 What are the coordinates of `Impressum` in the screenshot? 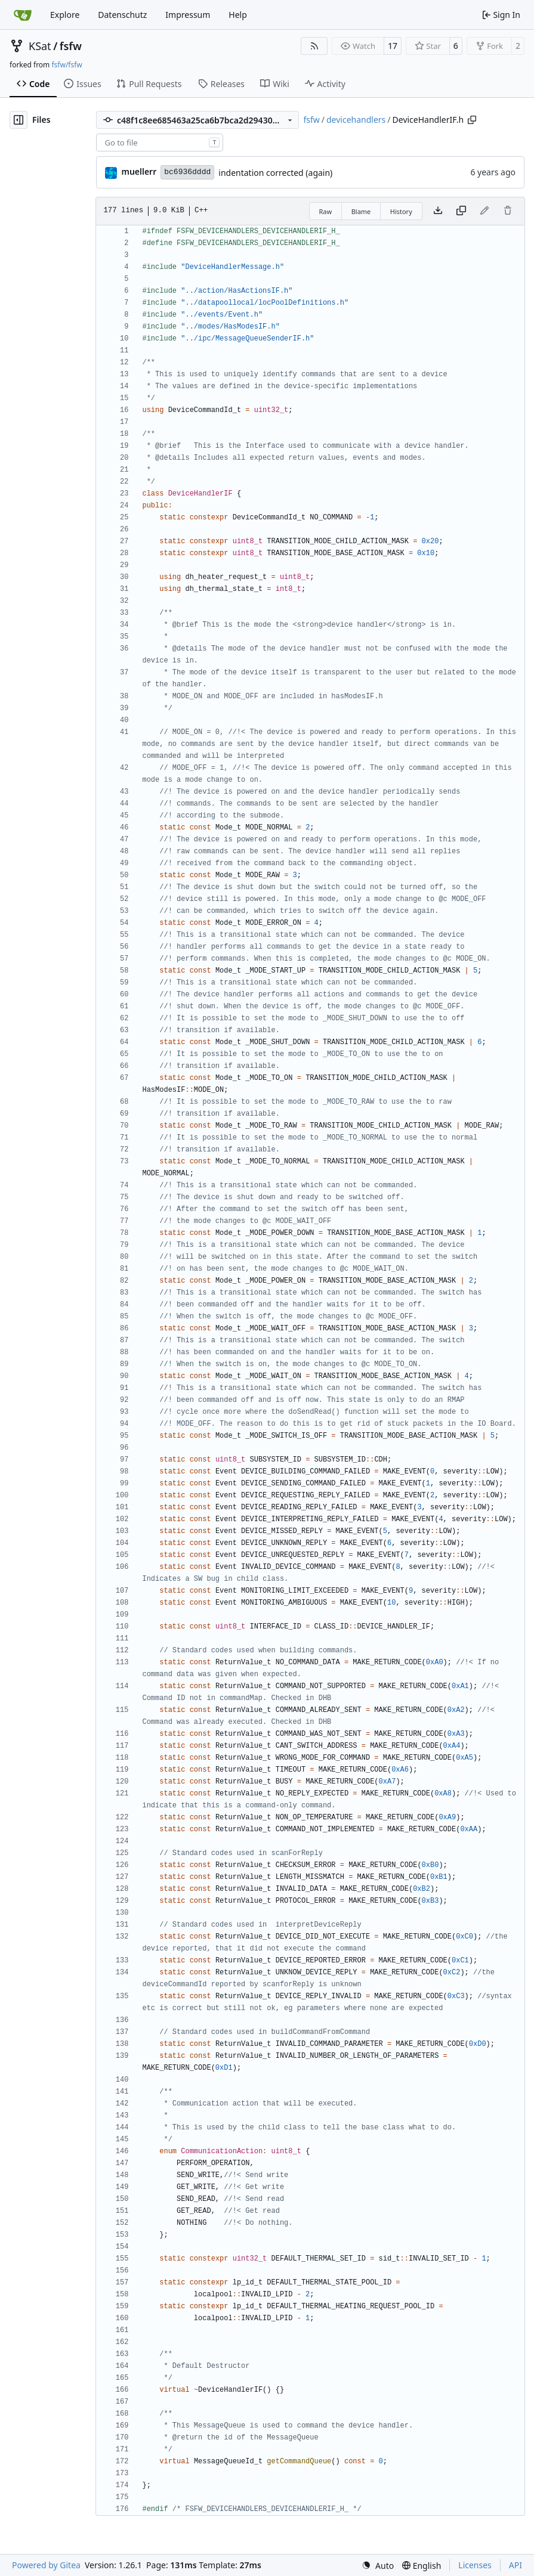 It's located at (187, 14).